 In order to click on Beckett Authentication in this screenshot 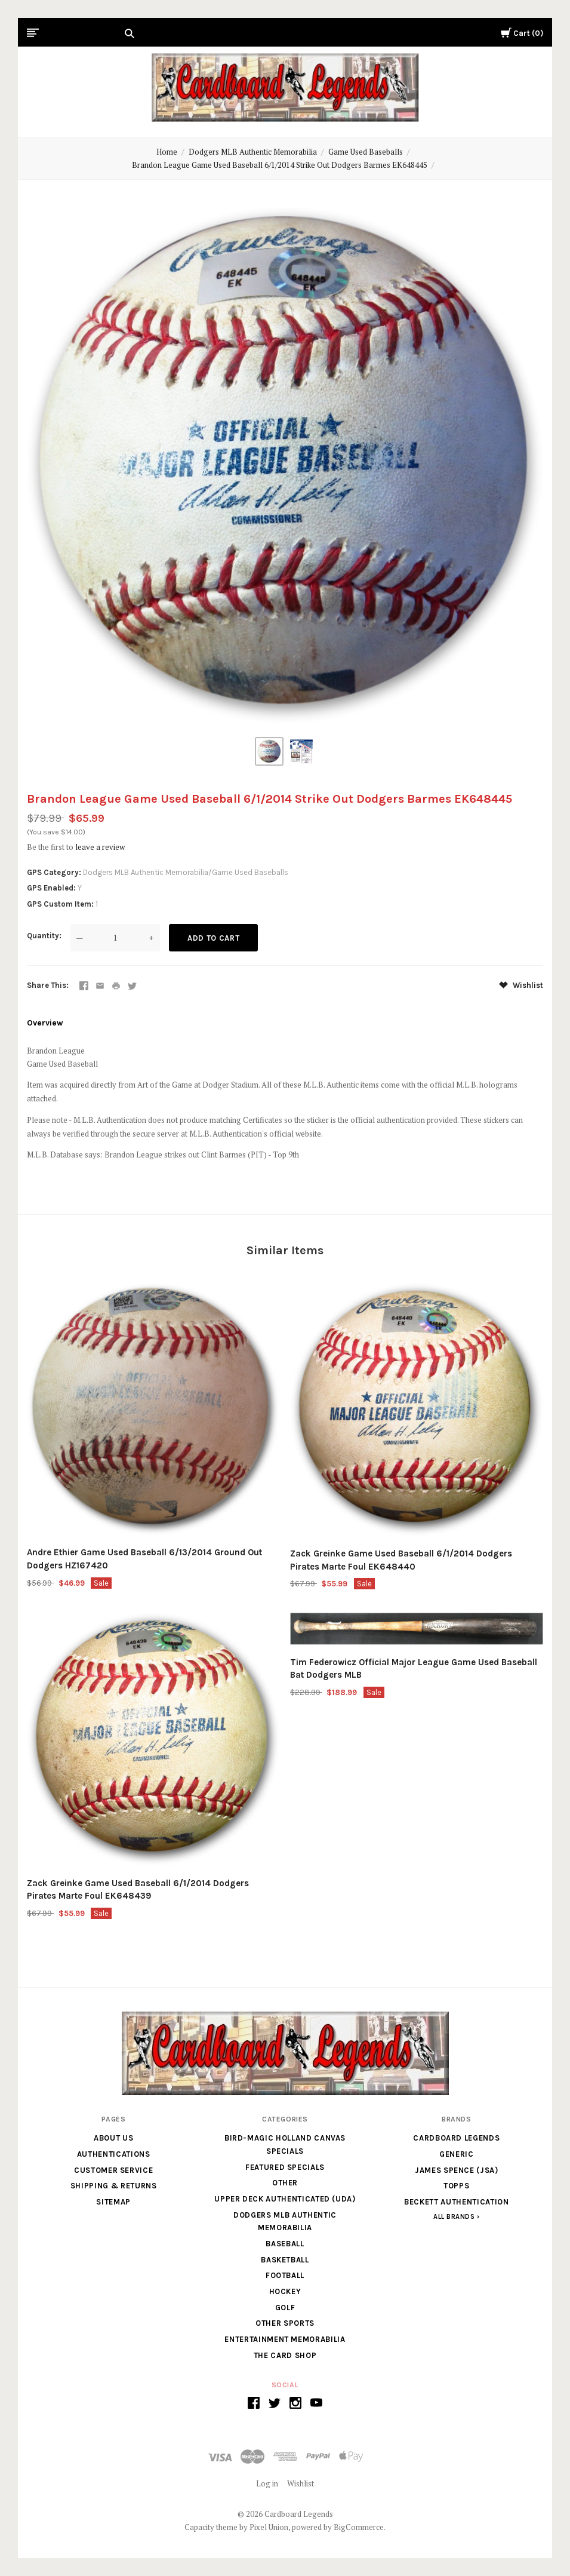, I will do `click(456, 2201)`.